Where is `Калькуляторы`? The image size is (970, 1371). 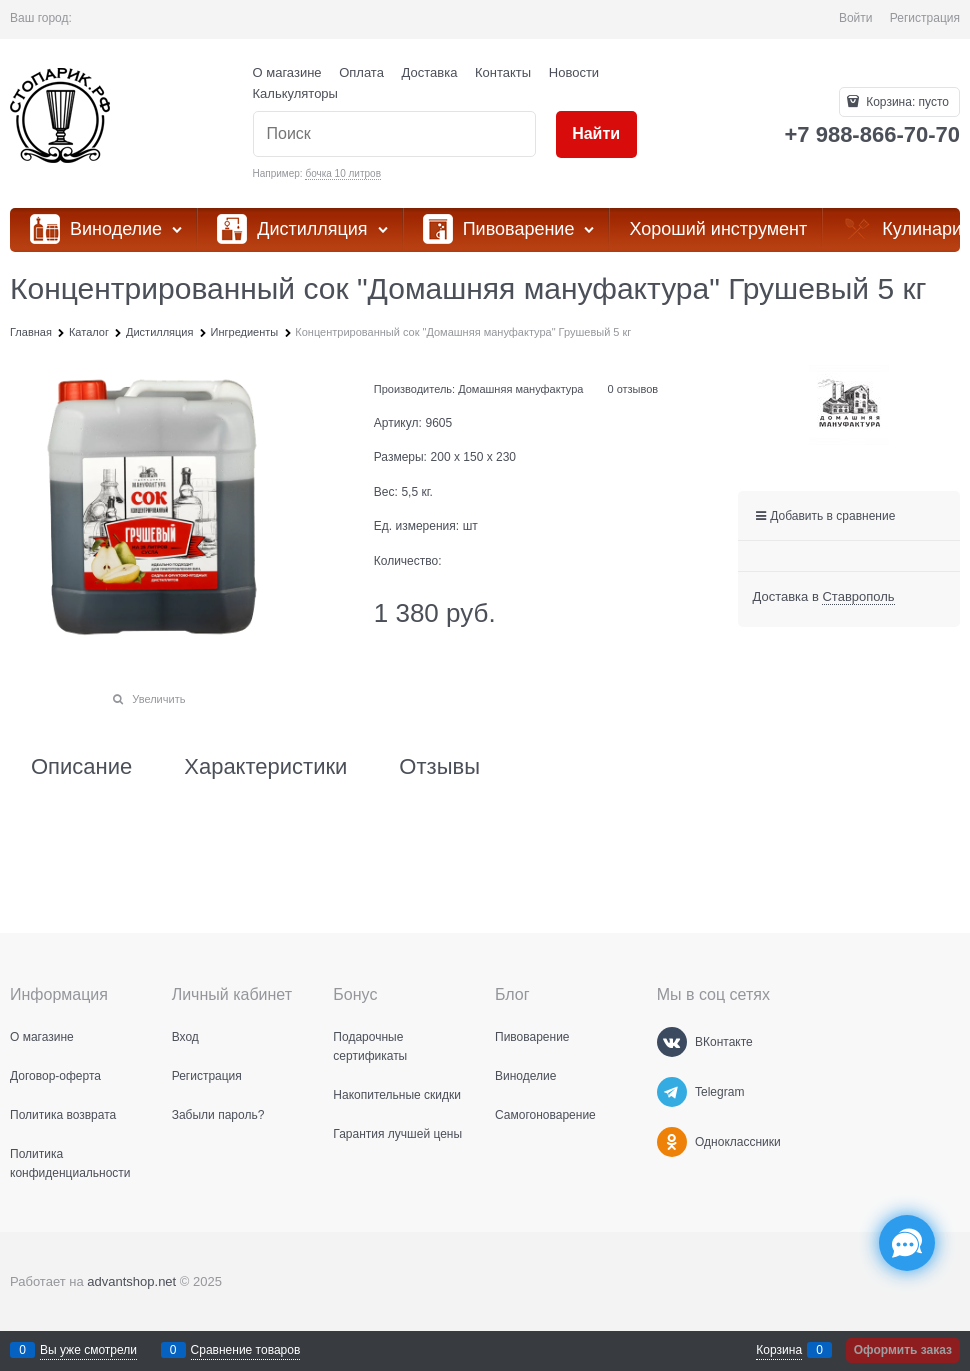 Калькуляторы is located at coordinates (295, 93).